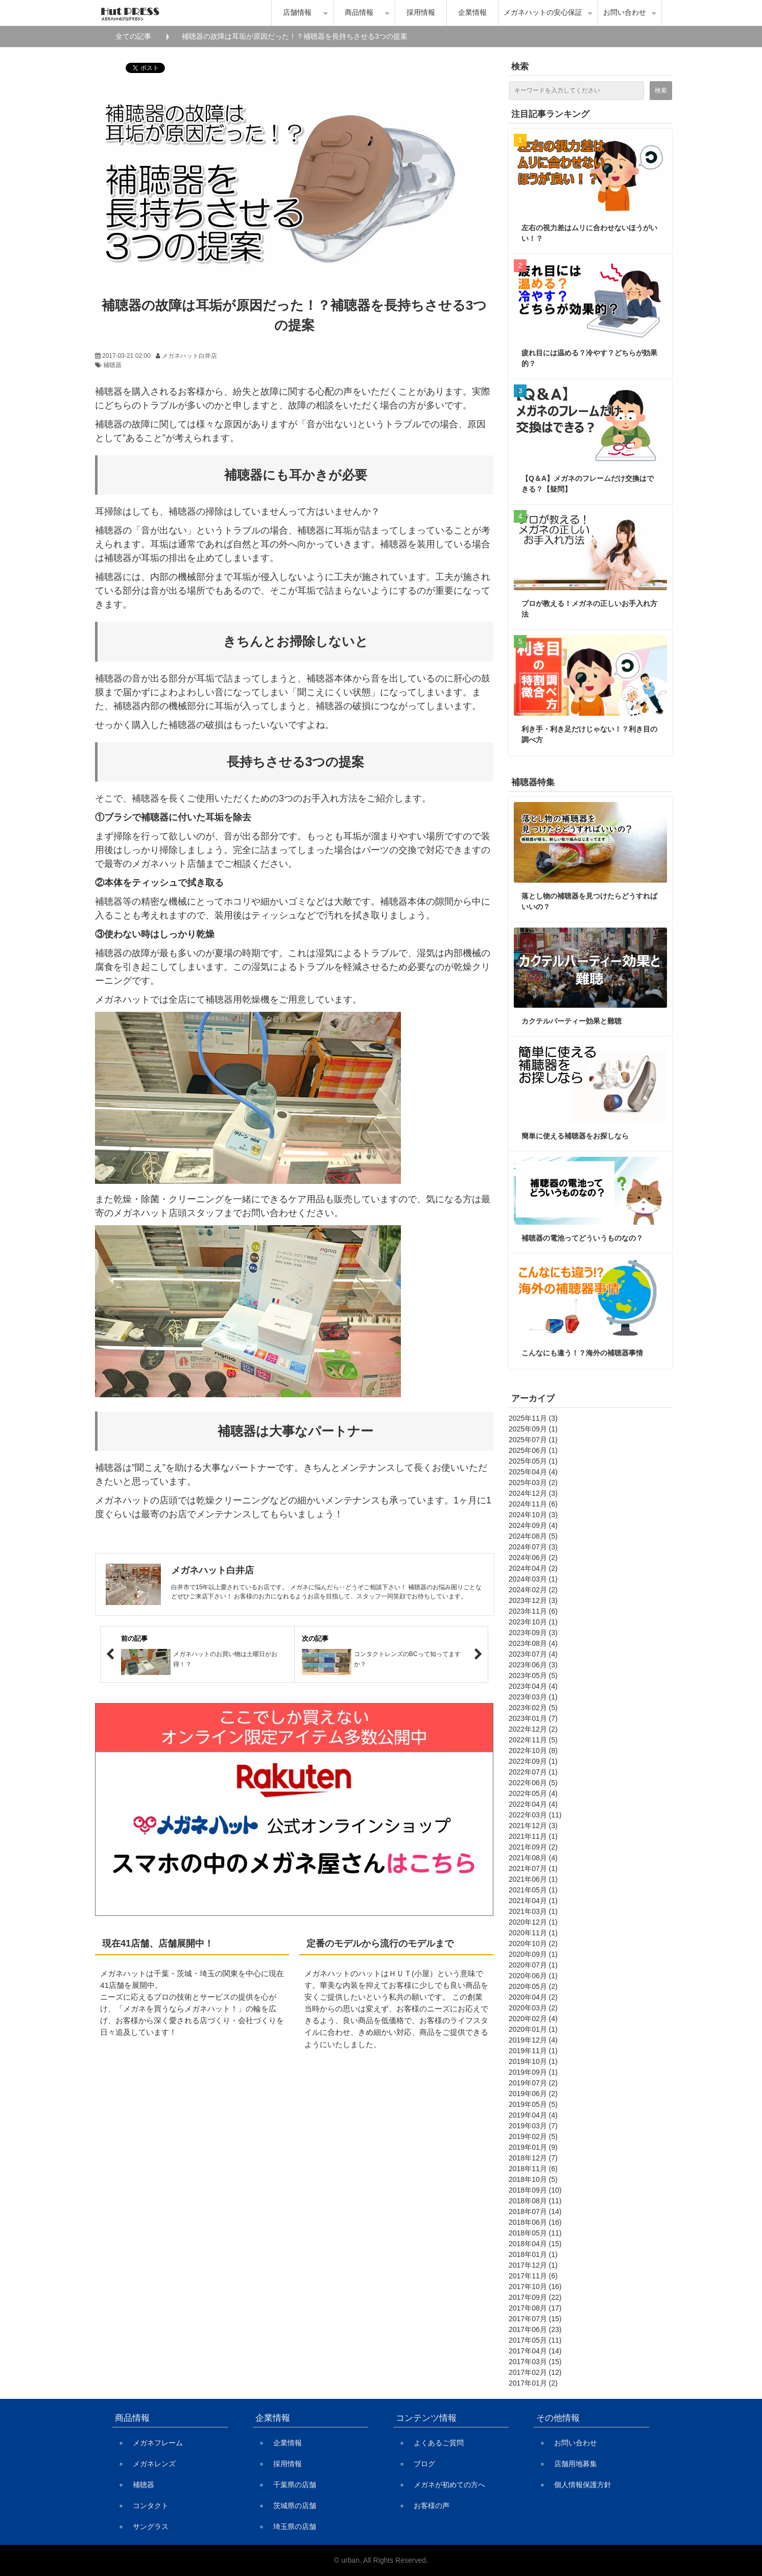 The width and height of the screenshot is (762, 2576). What do you see at coordinates (294, 2485) in the screenshot?
I see `千葉県の店舗` at bounding box center [294, 2485].